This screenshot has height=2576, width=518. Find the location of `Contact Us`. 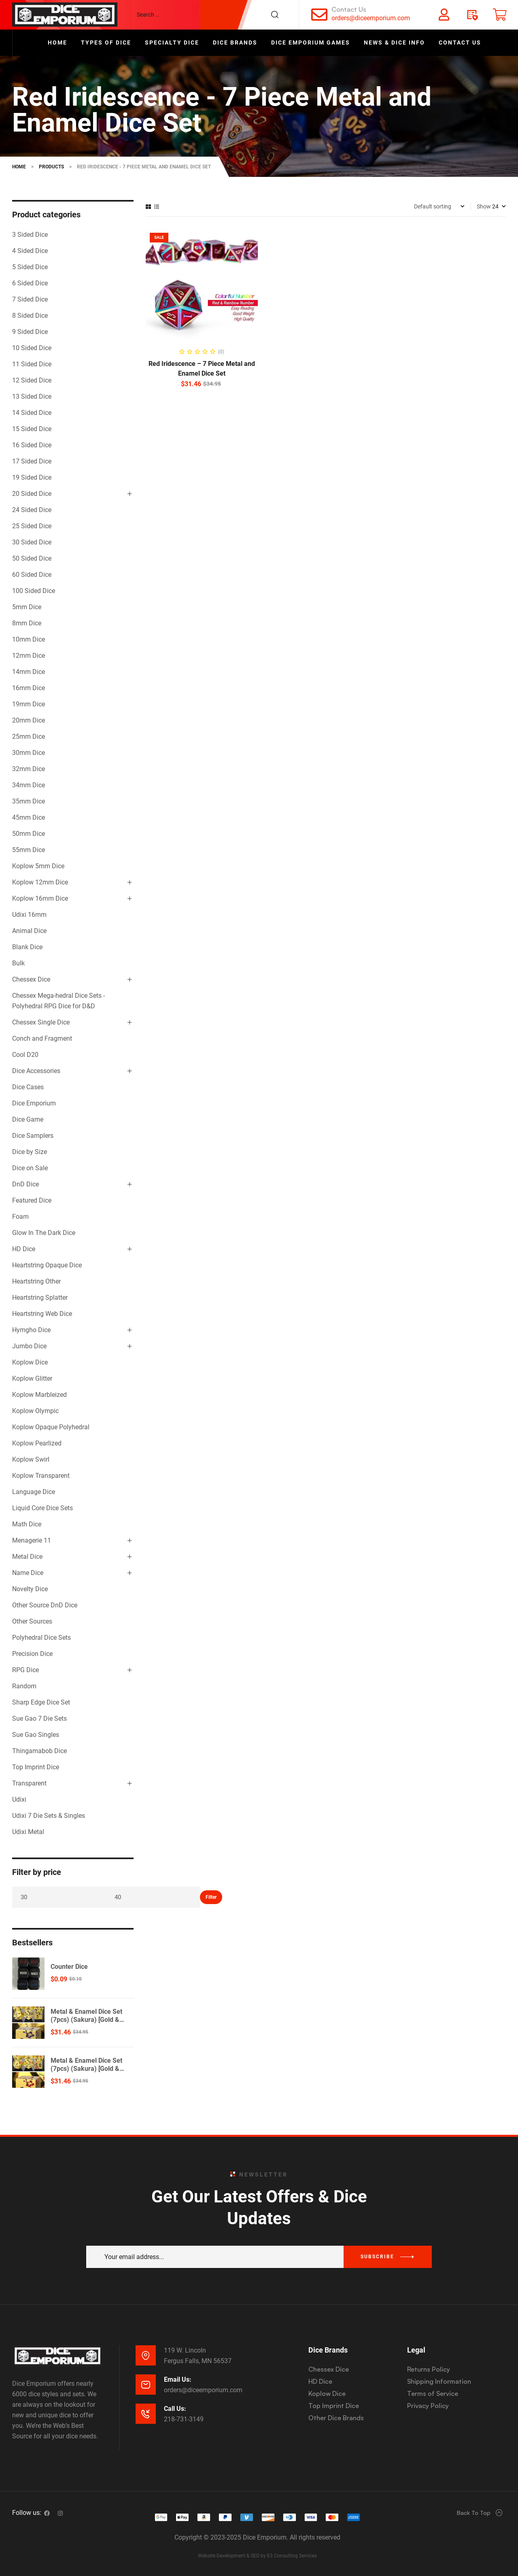

Contact Us is located at coordinates (348, 9).